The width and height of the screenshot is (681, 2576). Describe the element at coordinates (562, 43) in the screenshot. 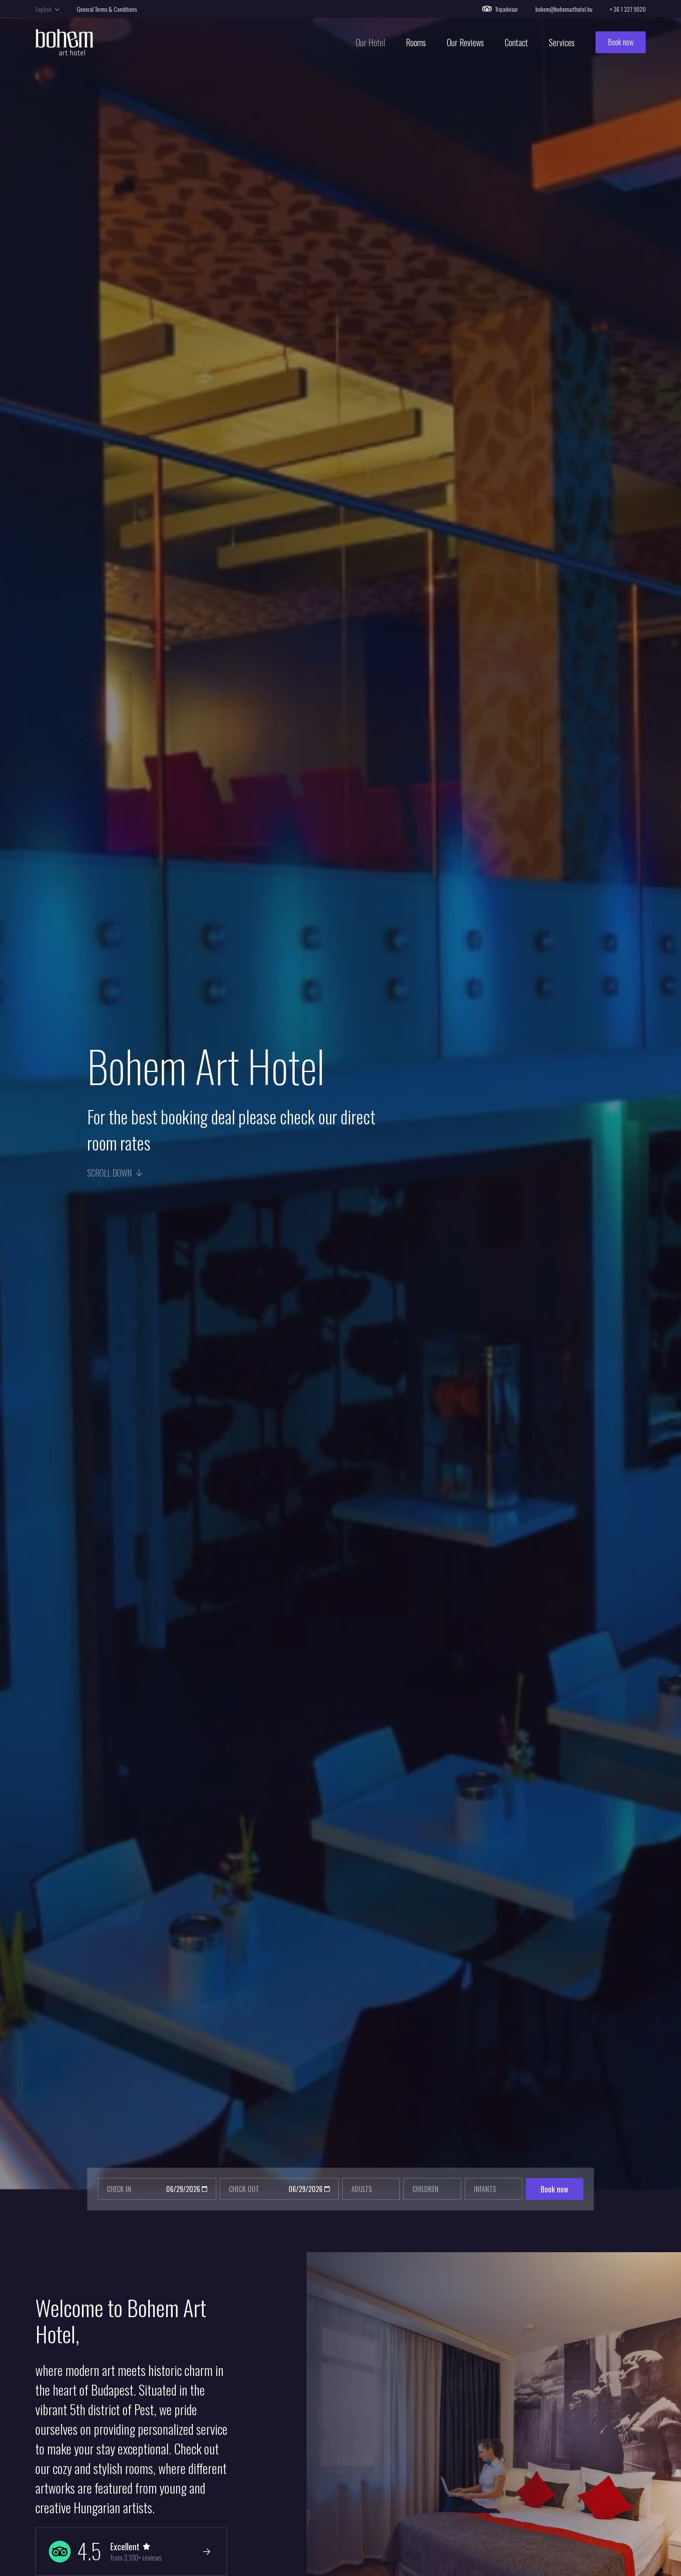

I see `Services` at that location.